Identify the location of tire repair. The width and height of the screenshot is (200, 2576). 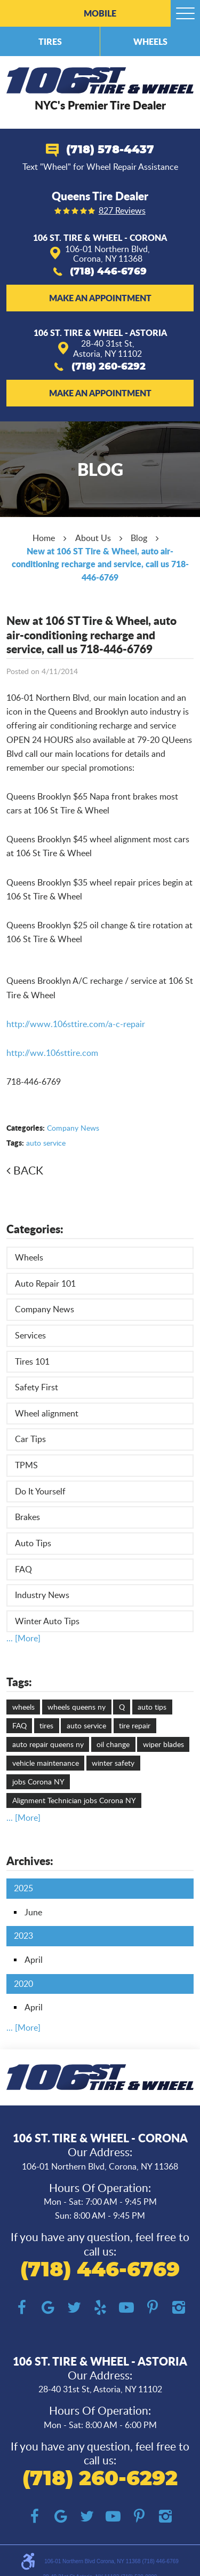
(134, 1725).